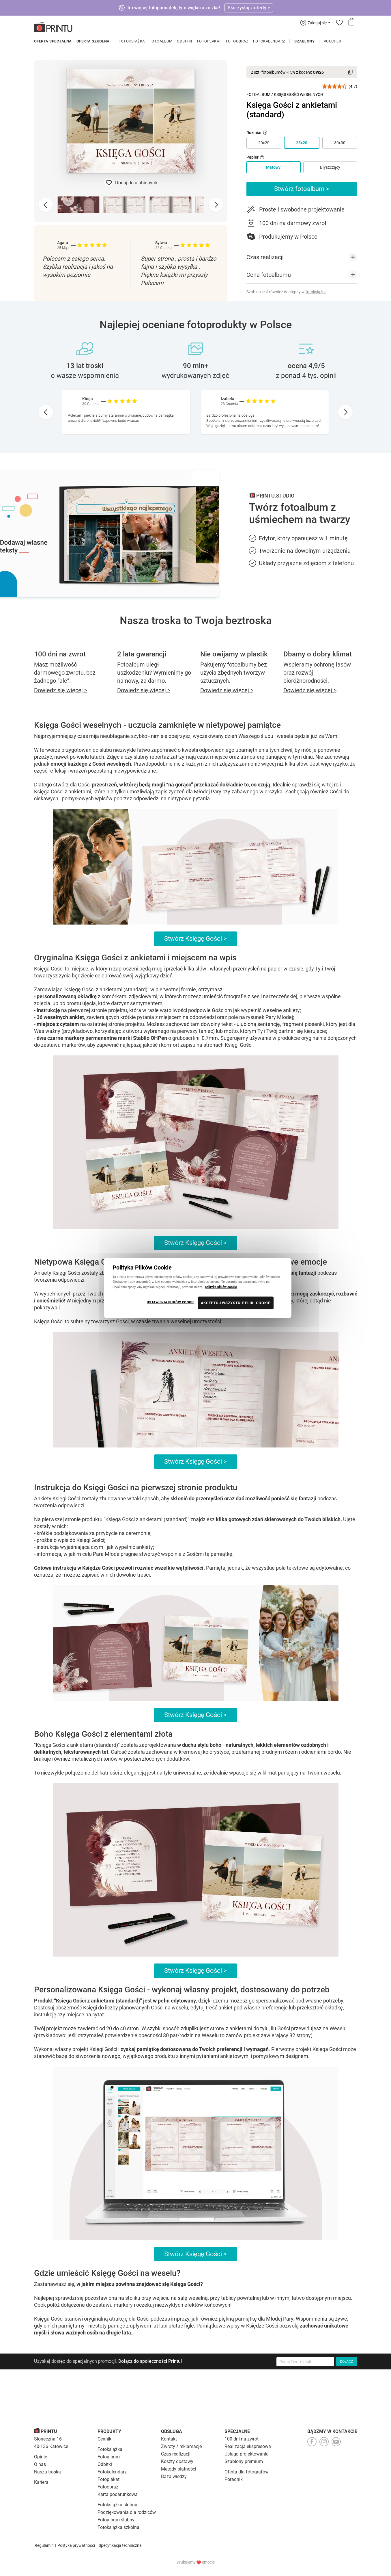 This screenshot has width=391, height=2576. Describe the element at coordinates (235, 1302) in the screenshot. I see `AKCEPTUJ WSZYSTKIE PLIKI COOKIE` at that location.